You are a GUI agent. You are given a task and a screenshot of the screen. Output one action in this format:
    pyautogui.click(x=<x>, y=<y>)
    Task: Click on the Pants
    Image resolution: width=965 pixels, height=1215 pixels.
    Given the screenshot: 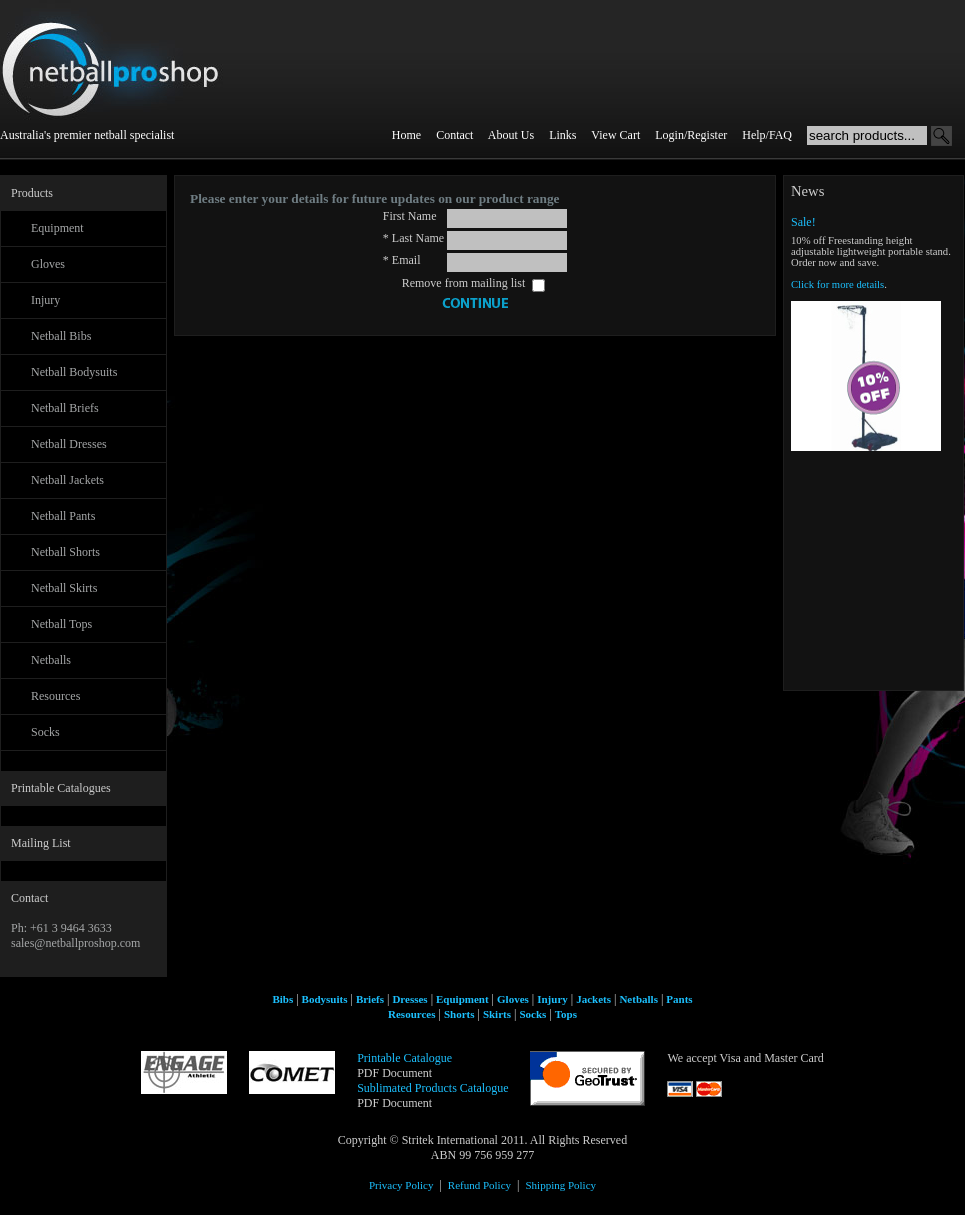 What is the action you would take?
    pyautogui.click(x=679, y=999)
    